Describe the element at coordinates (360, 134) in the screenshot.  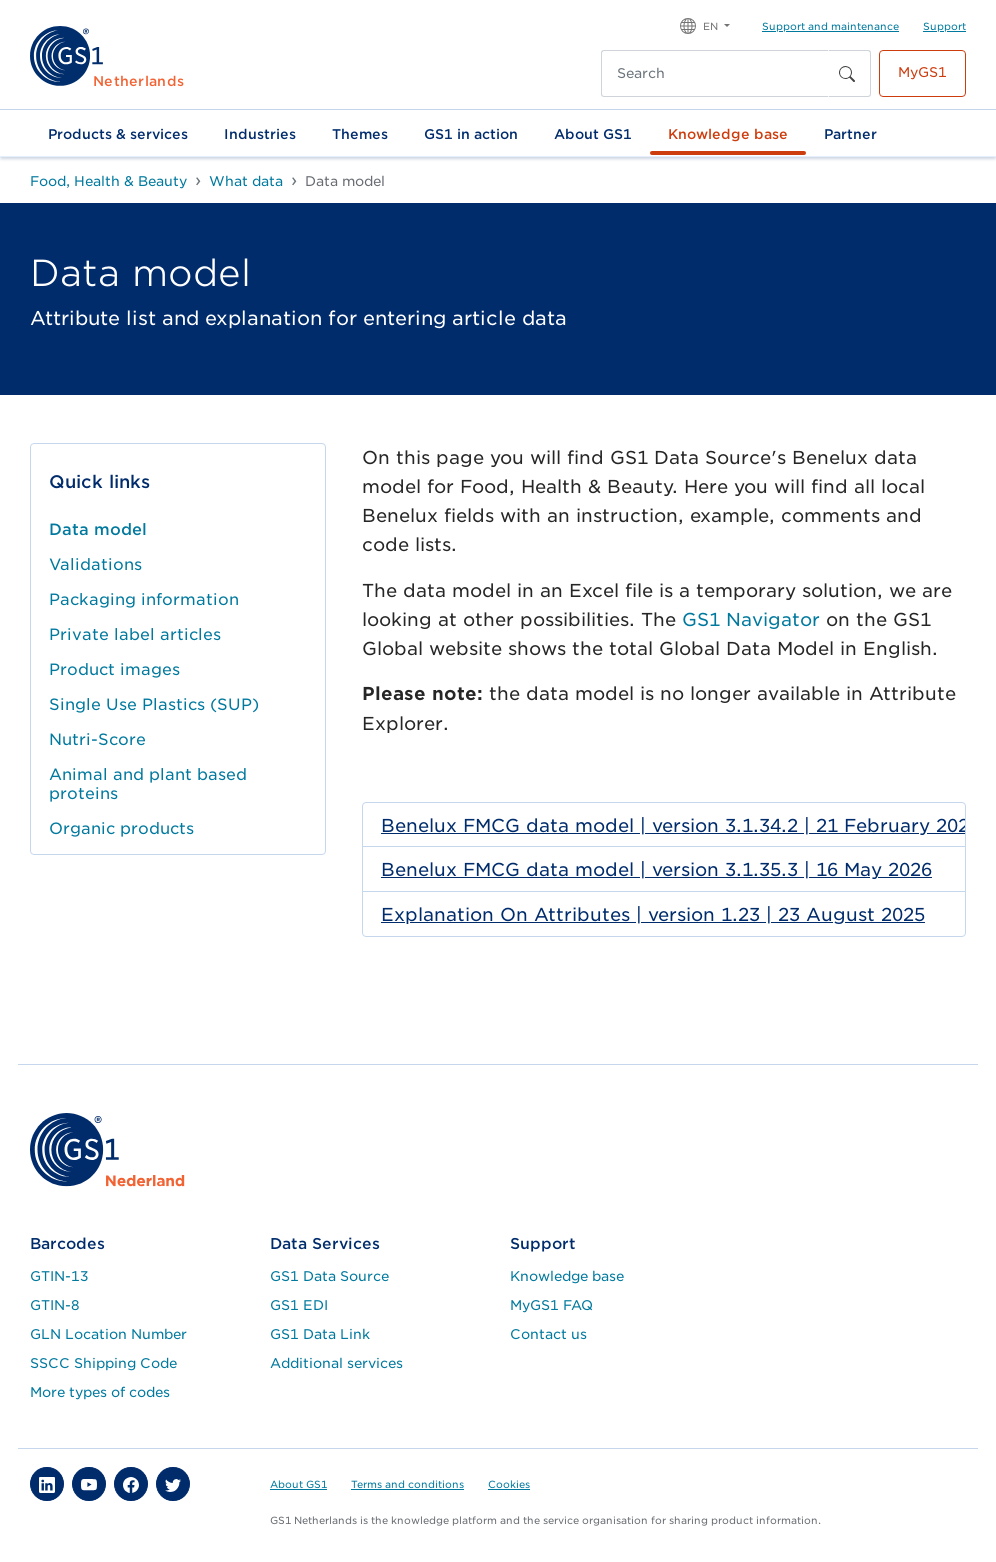
I see `Themes` at that location.